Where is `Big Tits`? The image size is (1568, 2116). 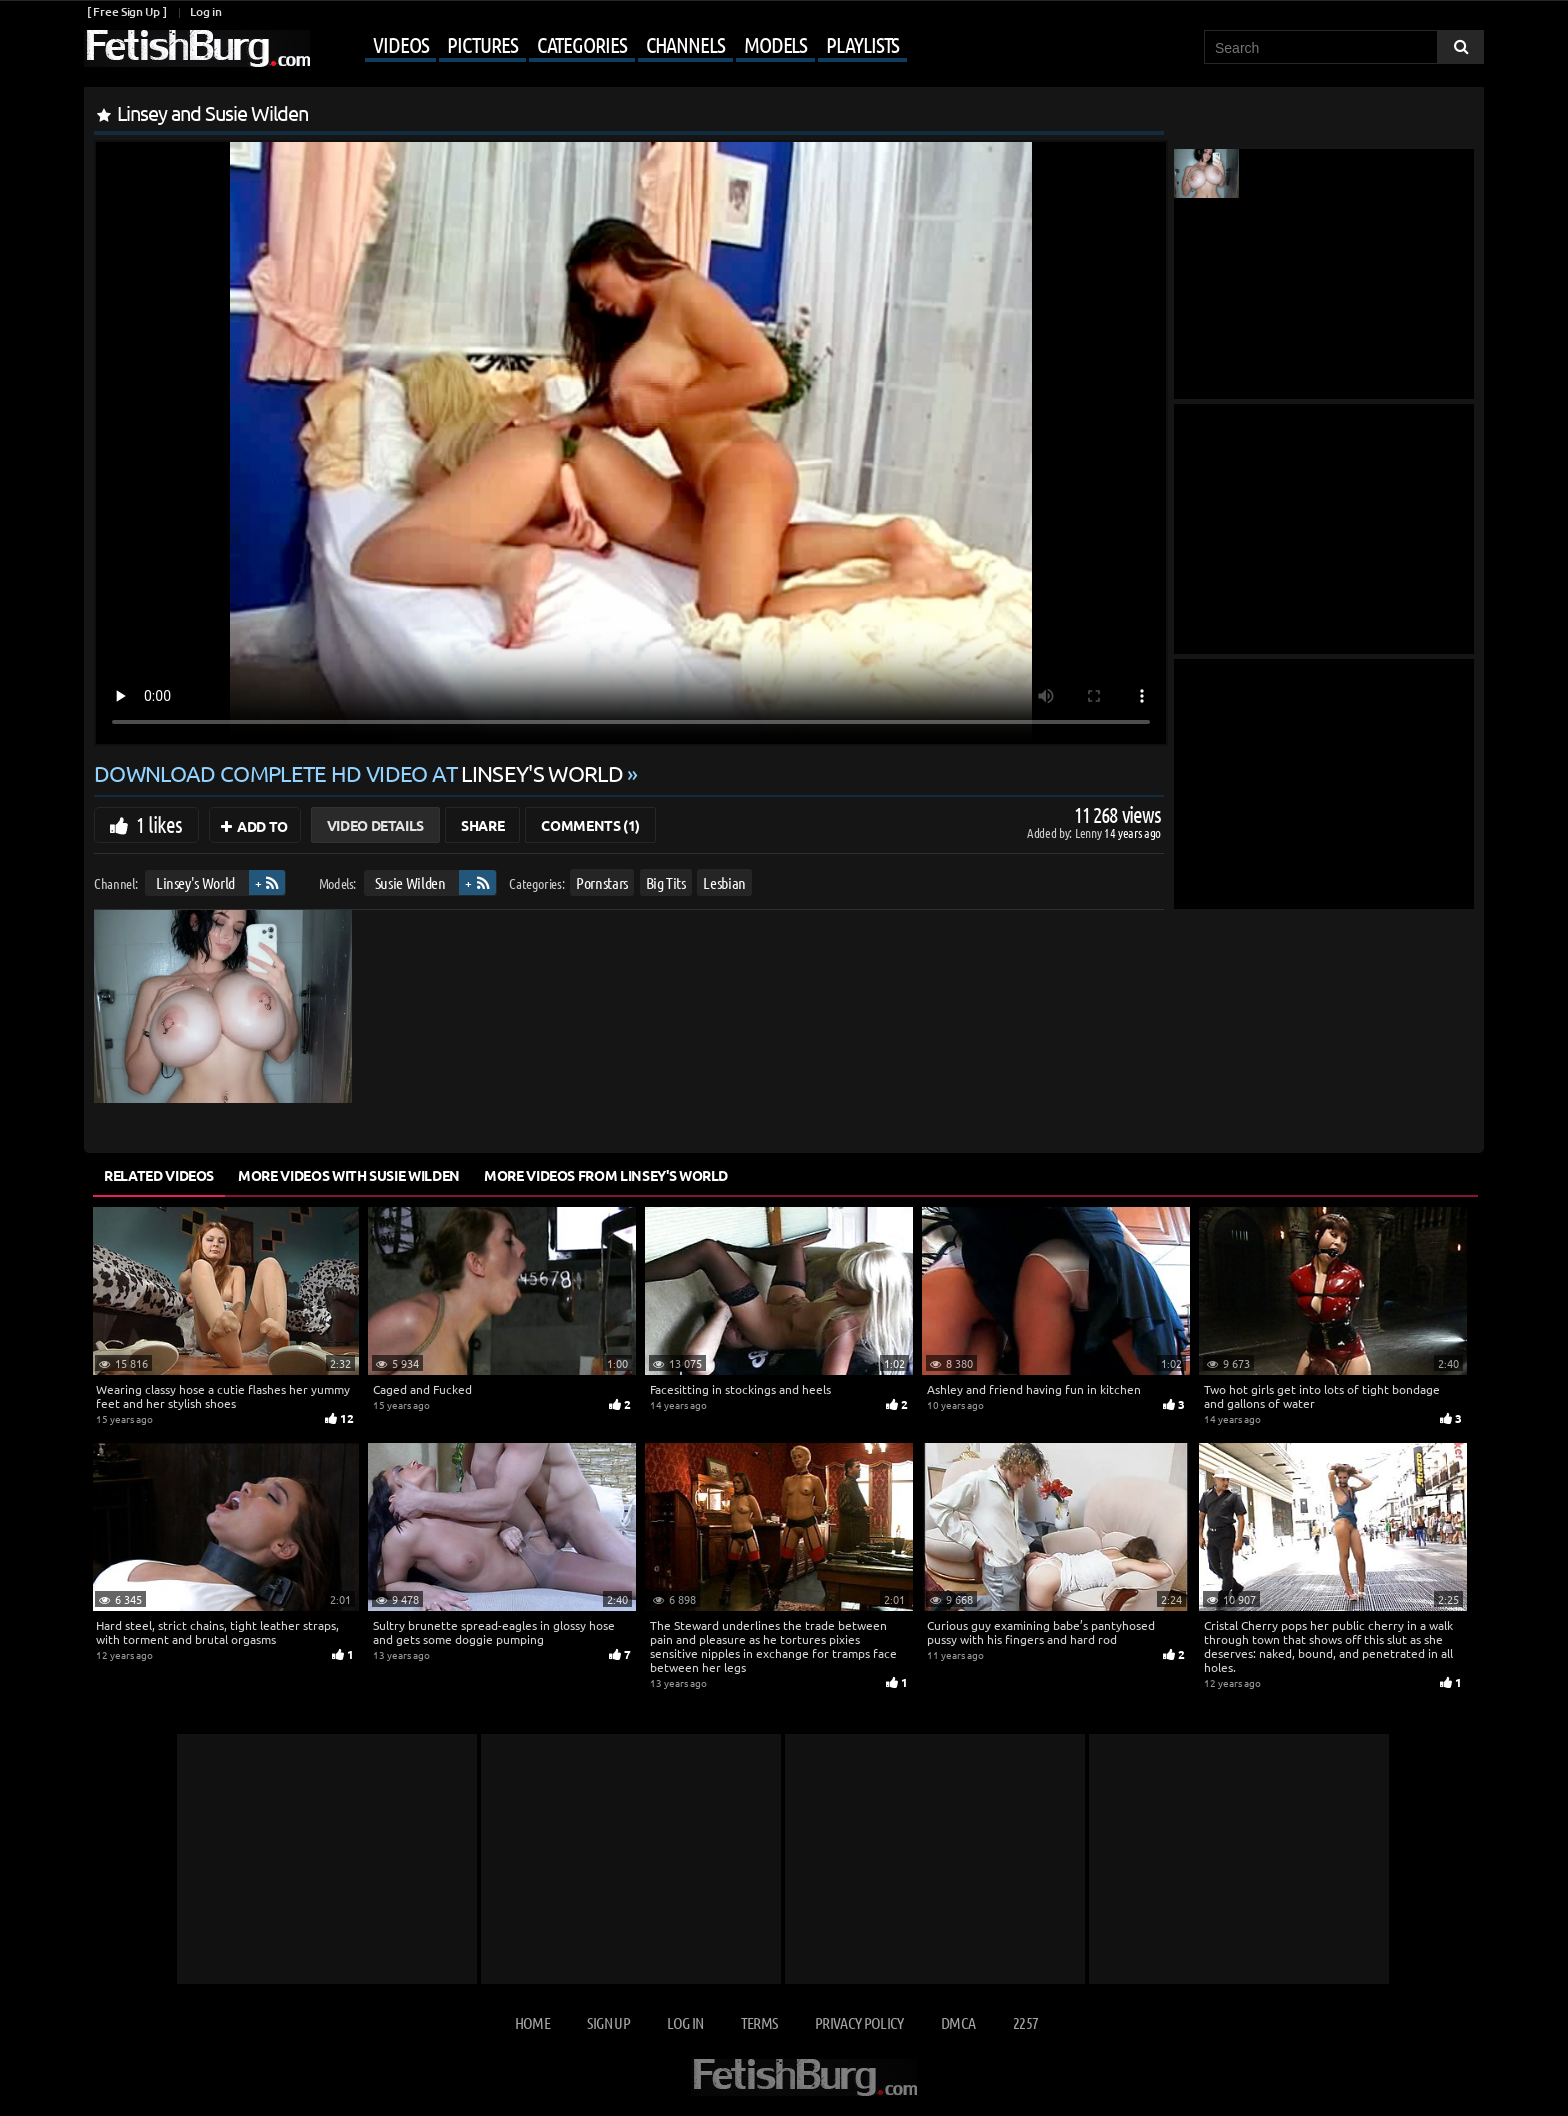 Big Tits is located at coordinates (666, 882).